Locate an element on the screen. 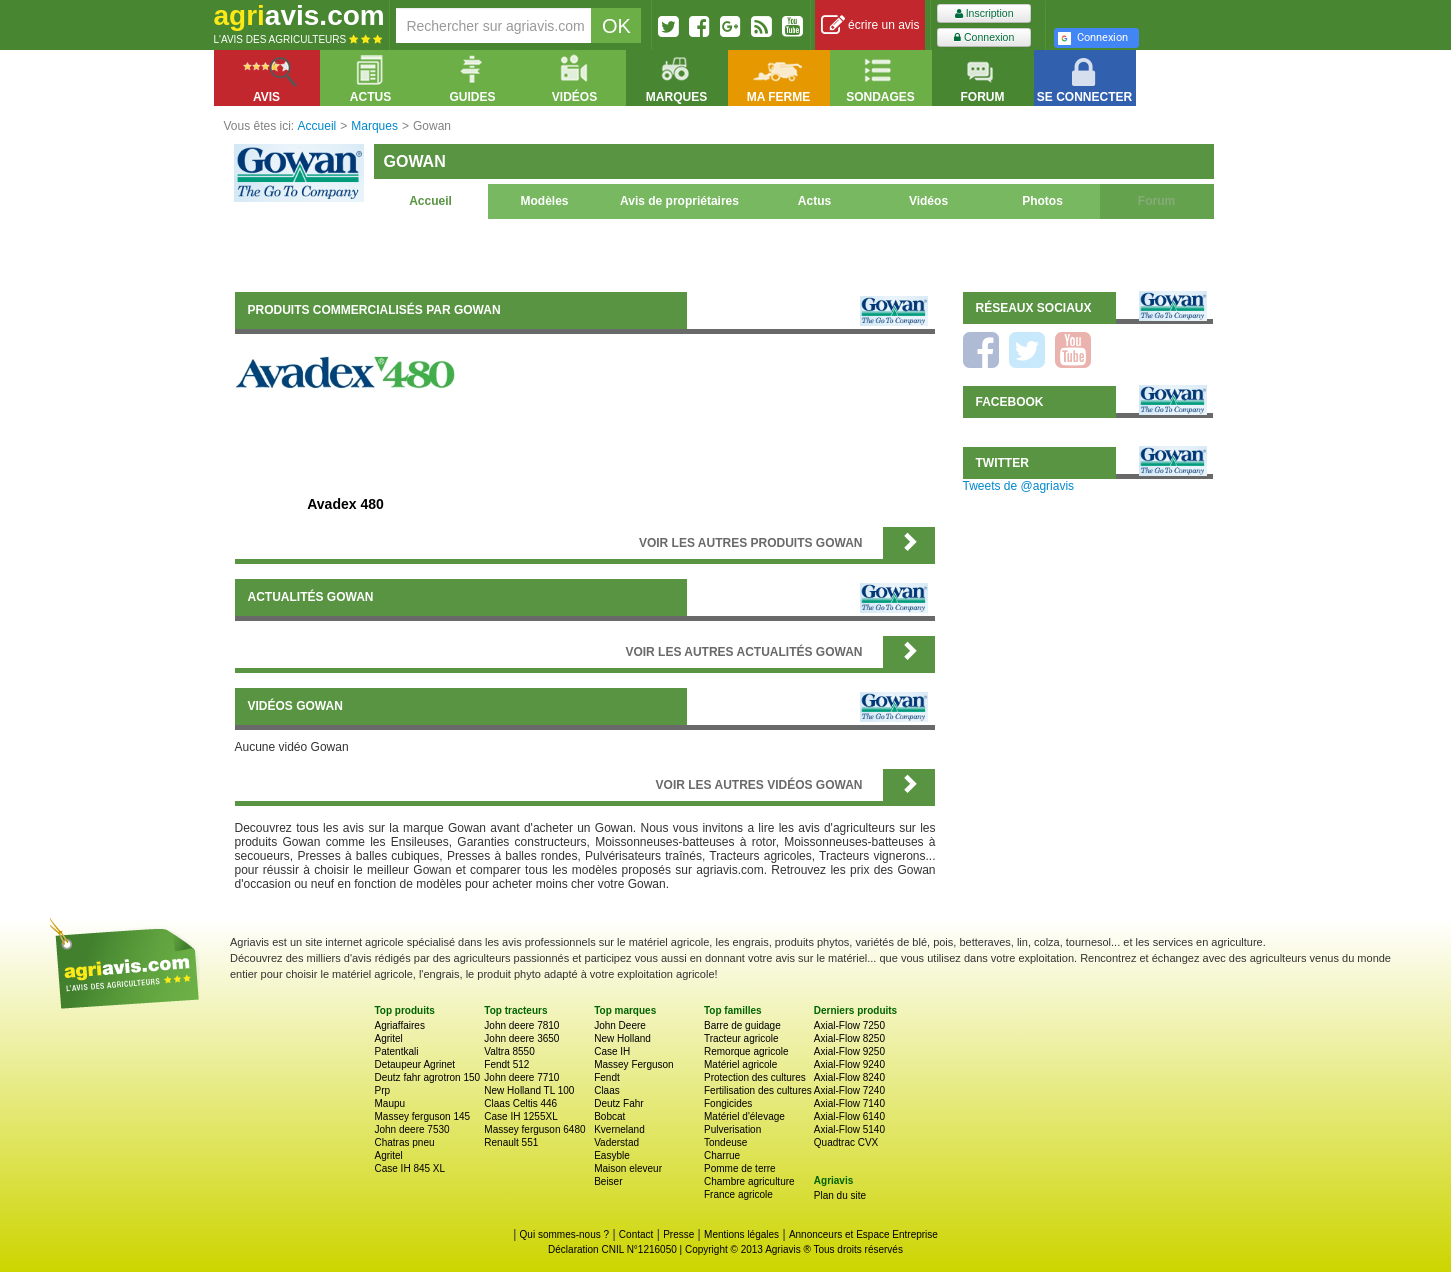  Bobcat is located at coordinates (609, 1116).